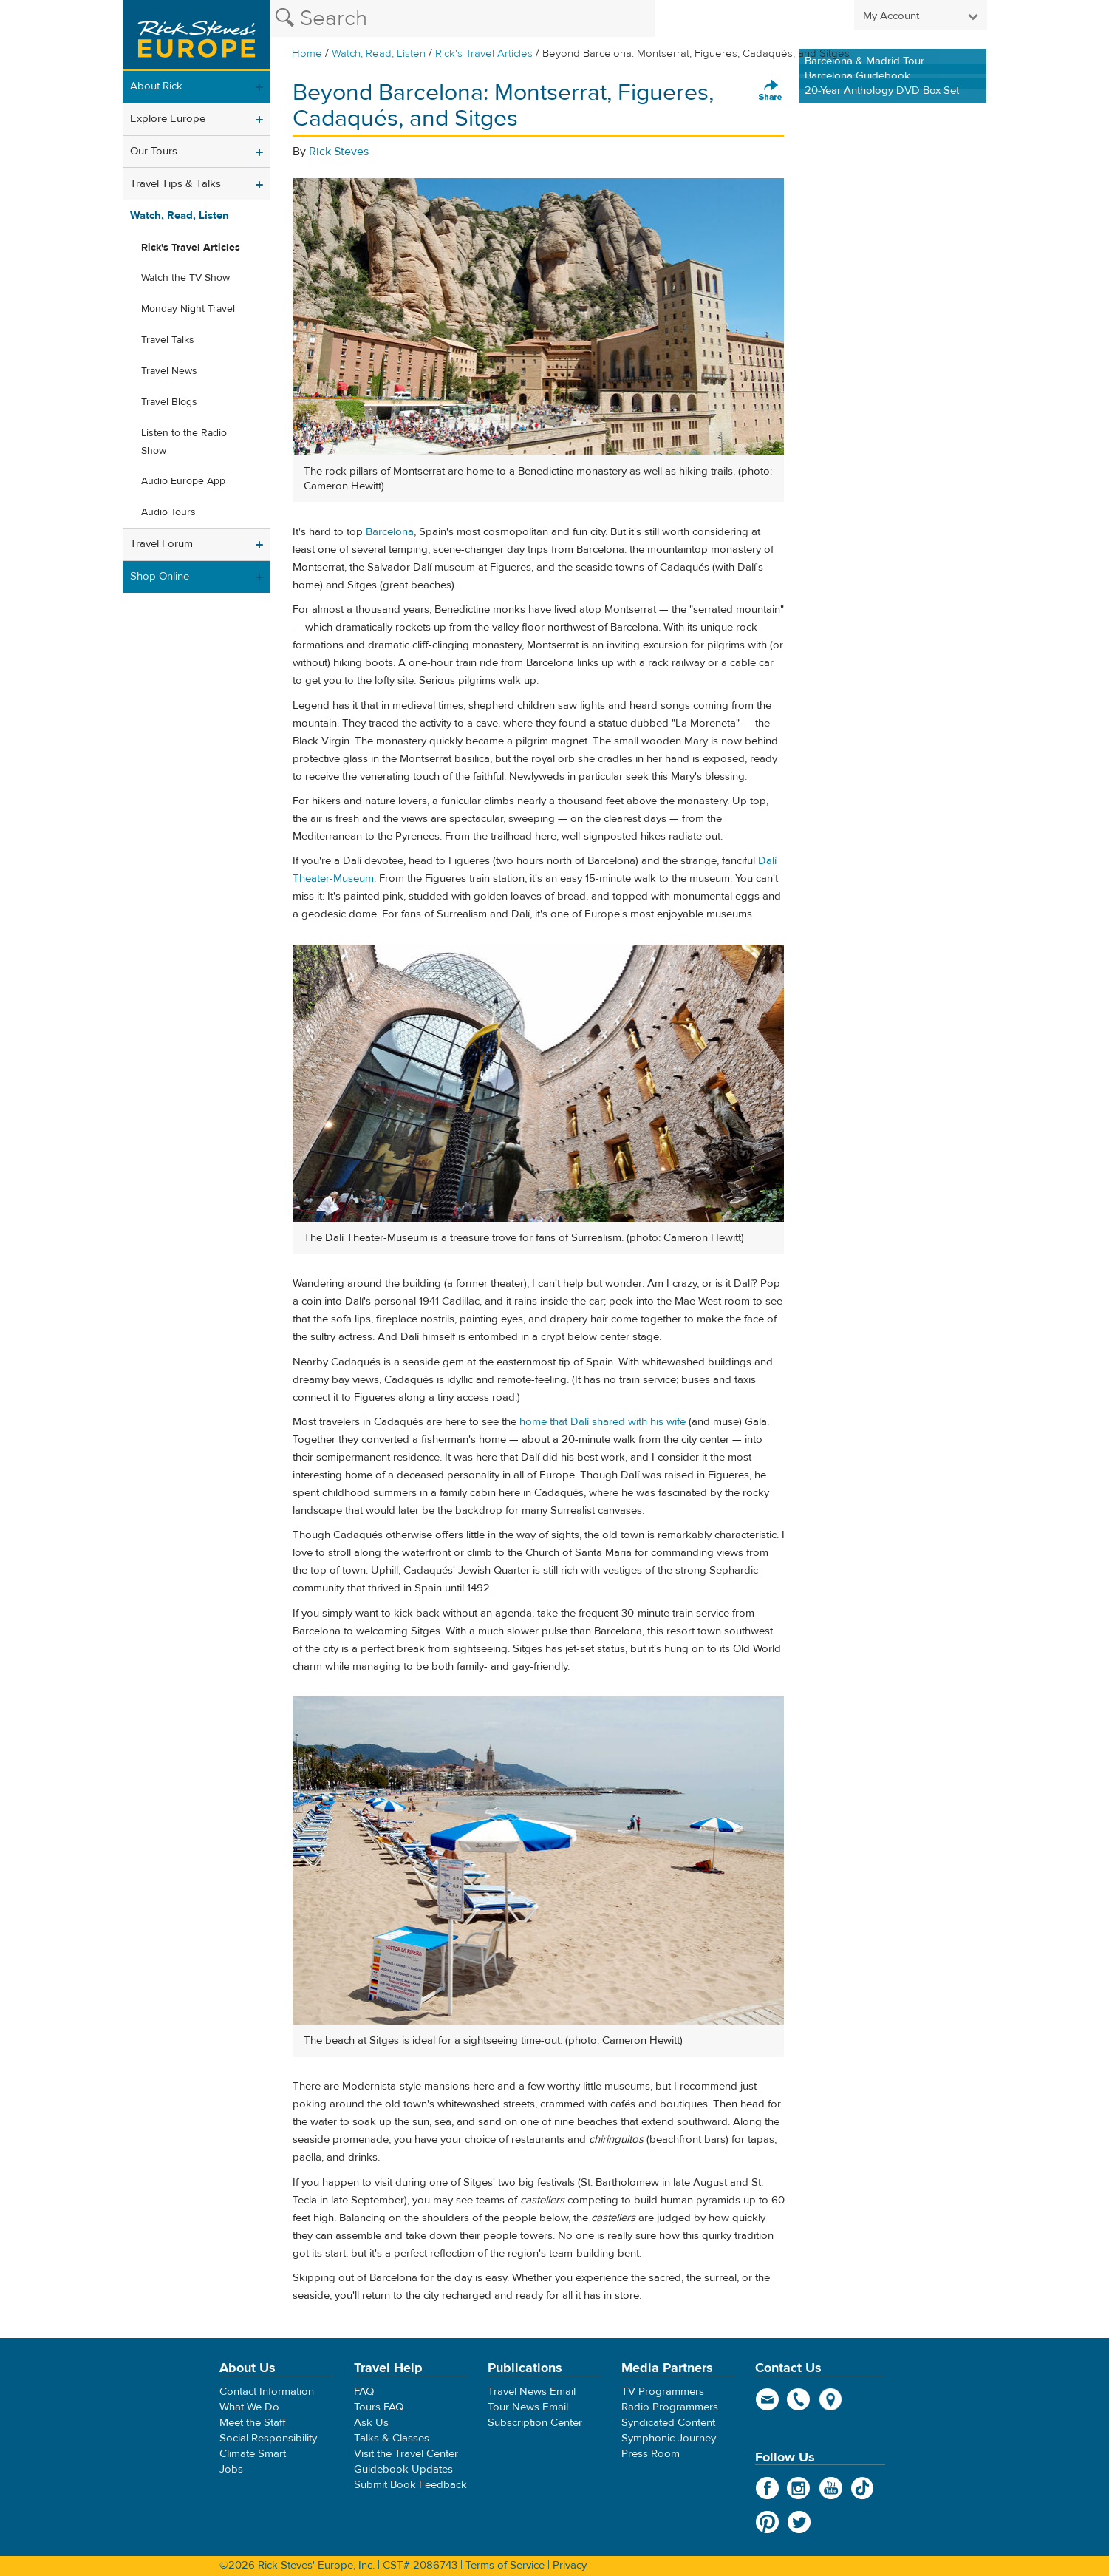 This screenshot has width=1109, height=2576. Describe the element at coordinates (669, 2407) in the screenshot. I see `Radio Programmers` at that location.